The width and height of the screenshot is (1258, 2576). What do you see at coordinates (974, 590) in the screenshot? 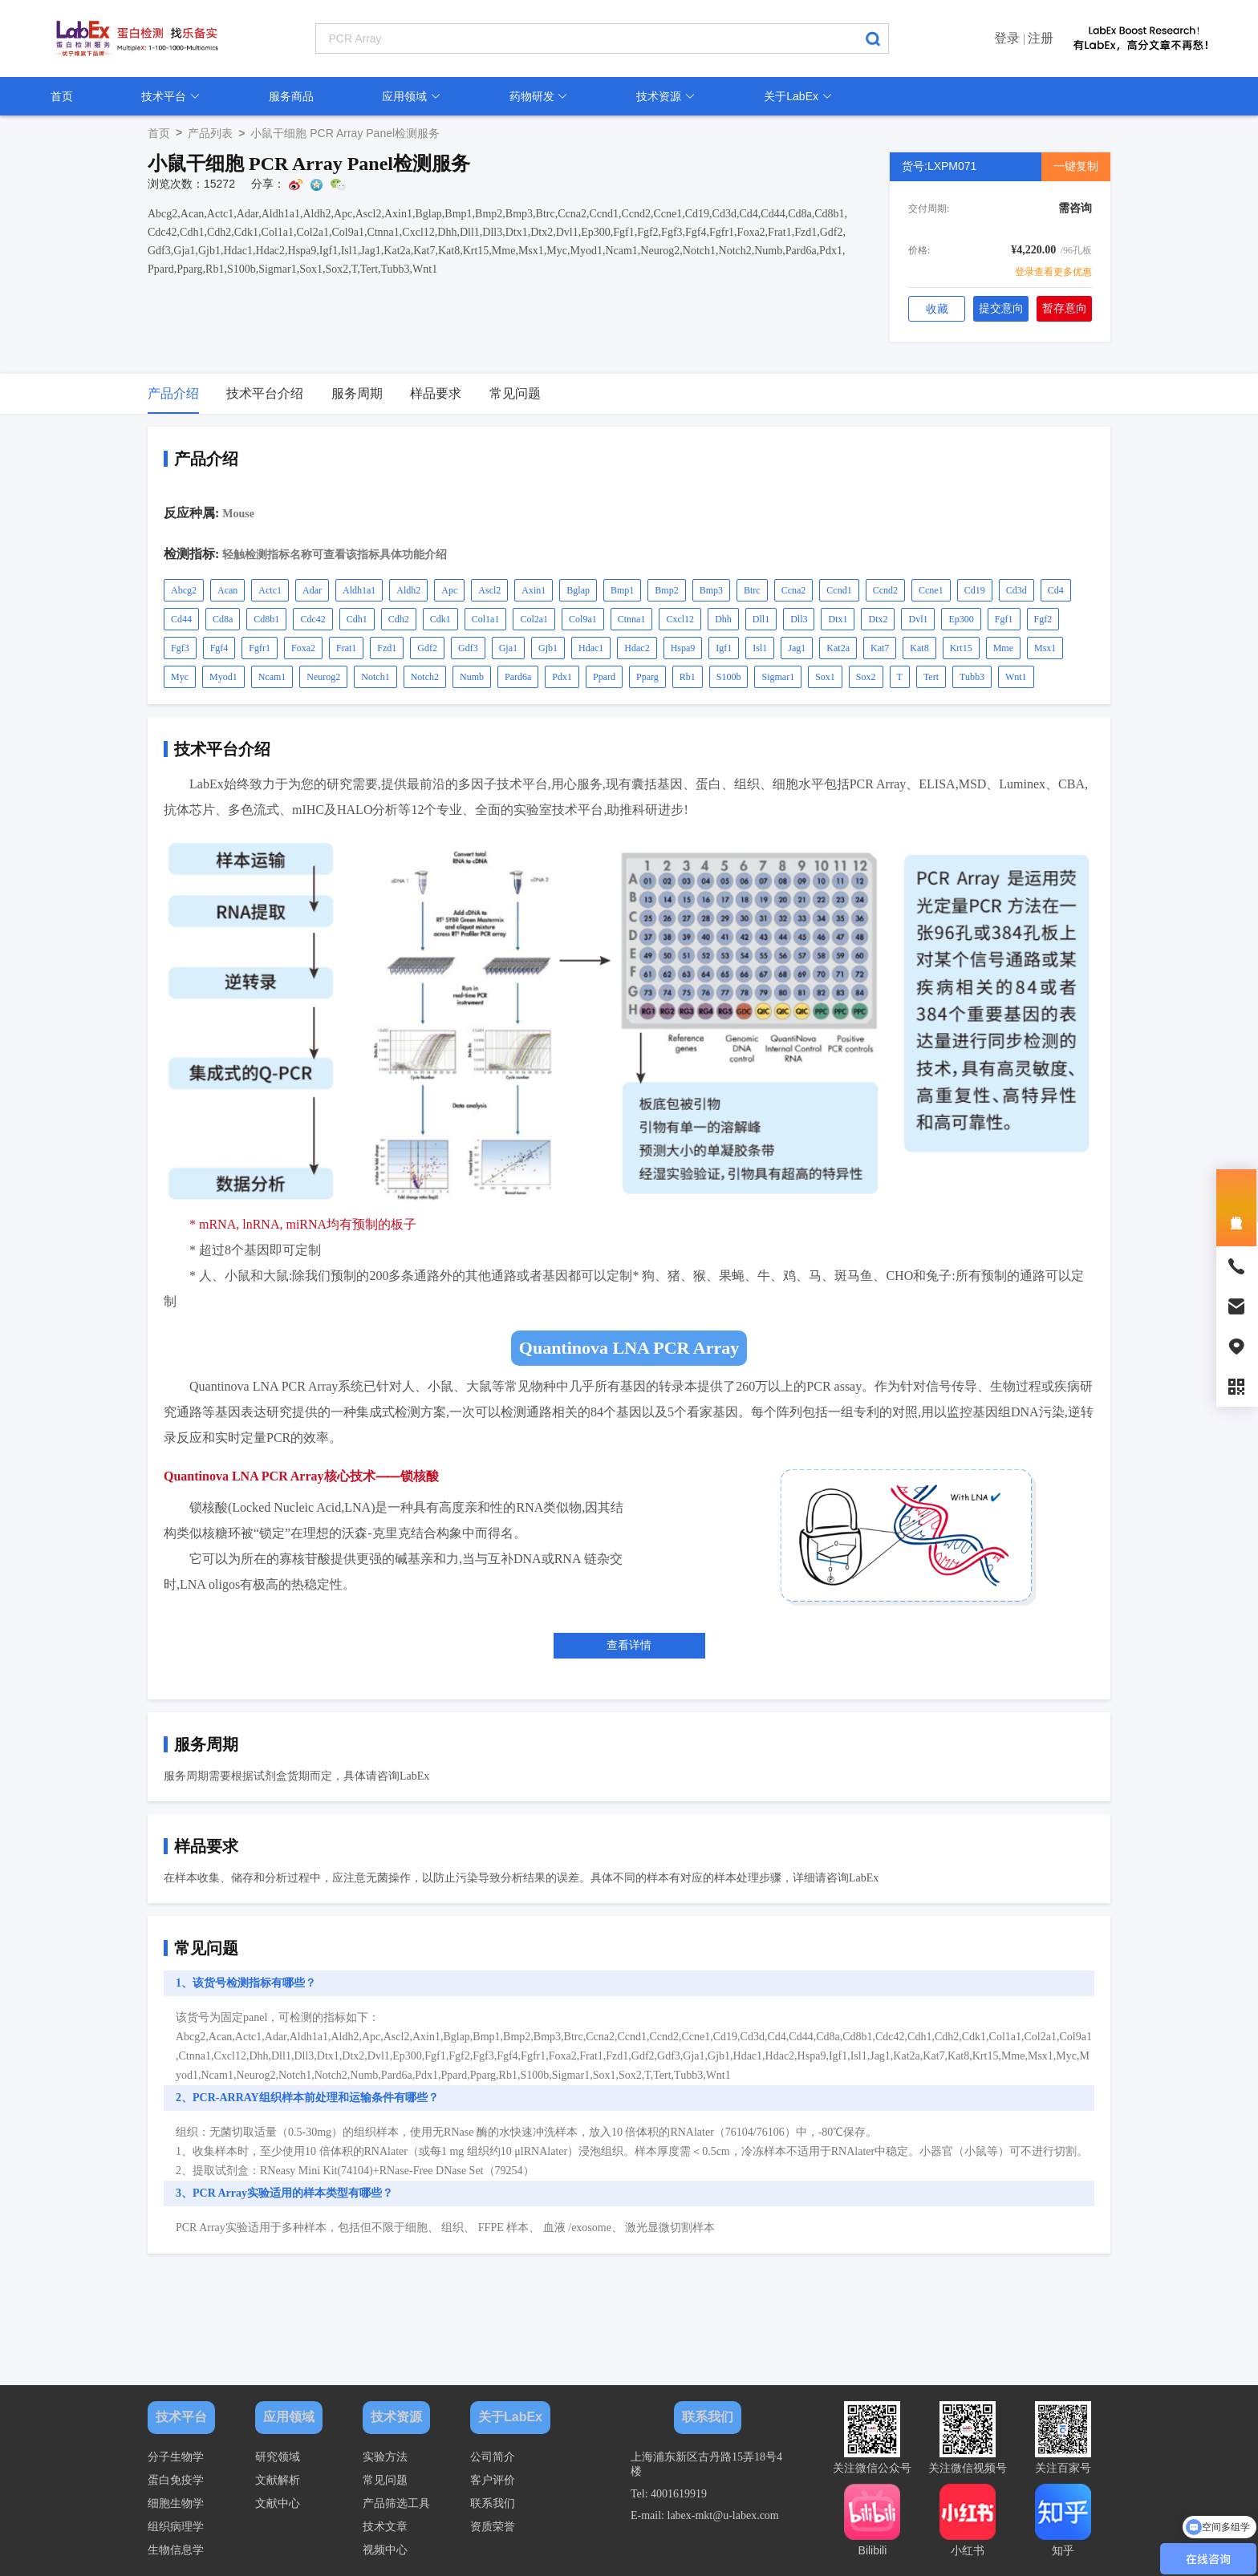
I see `Cd19` at bounding box center [974, 590].